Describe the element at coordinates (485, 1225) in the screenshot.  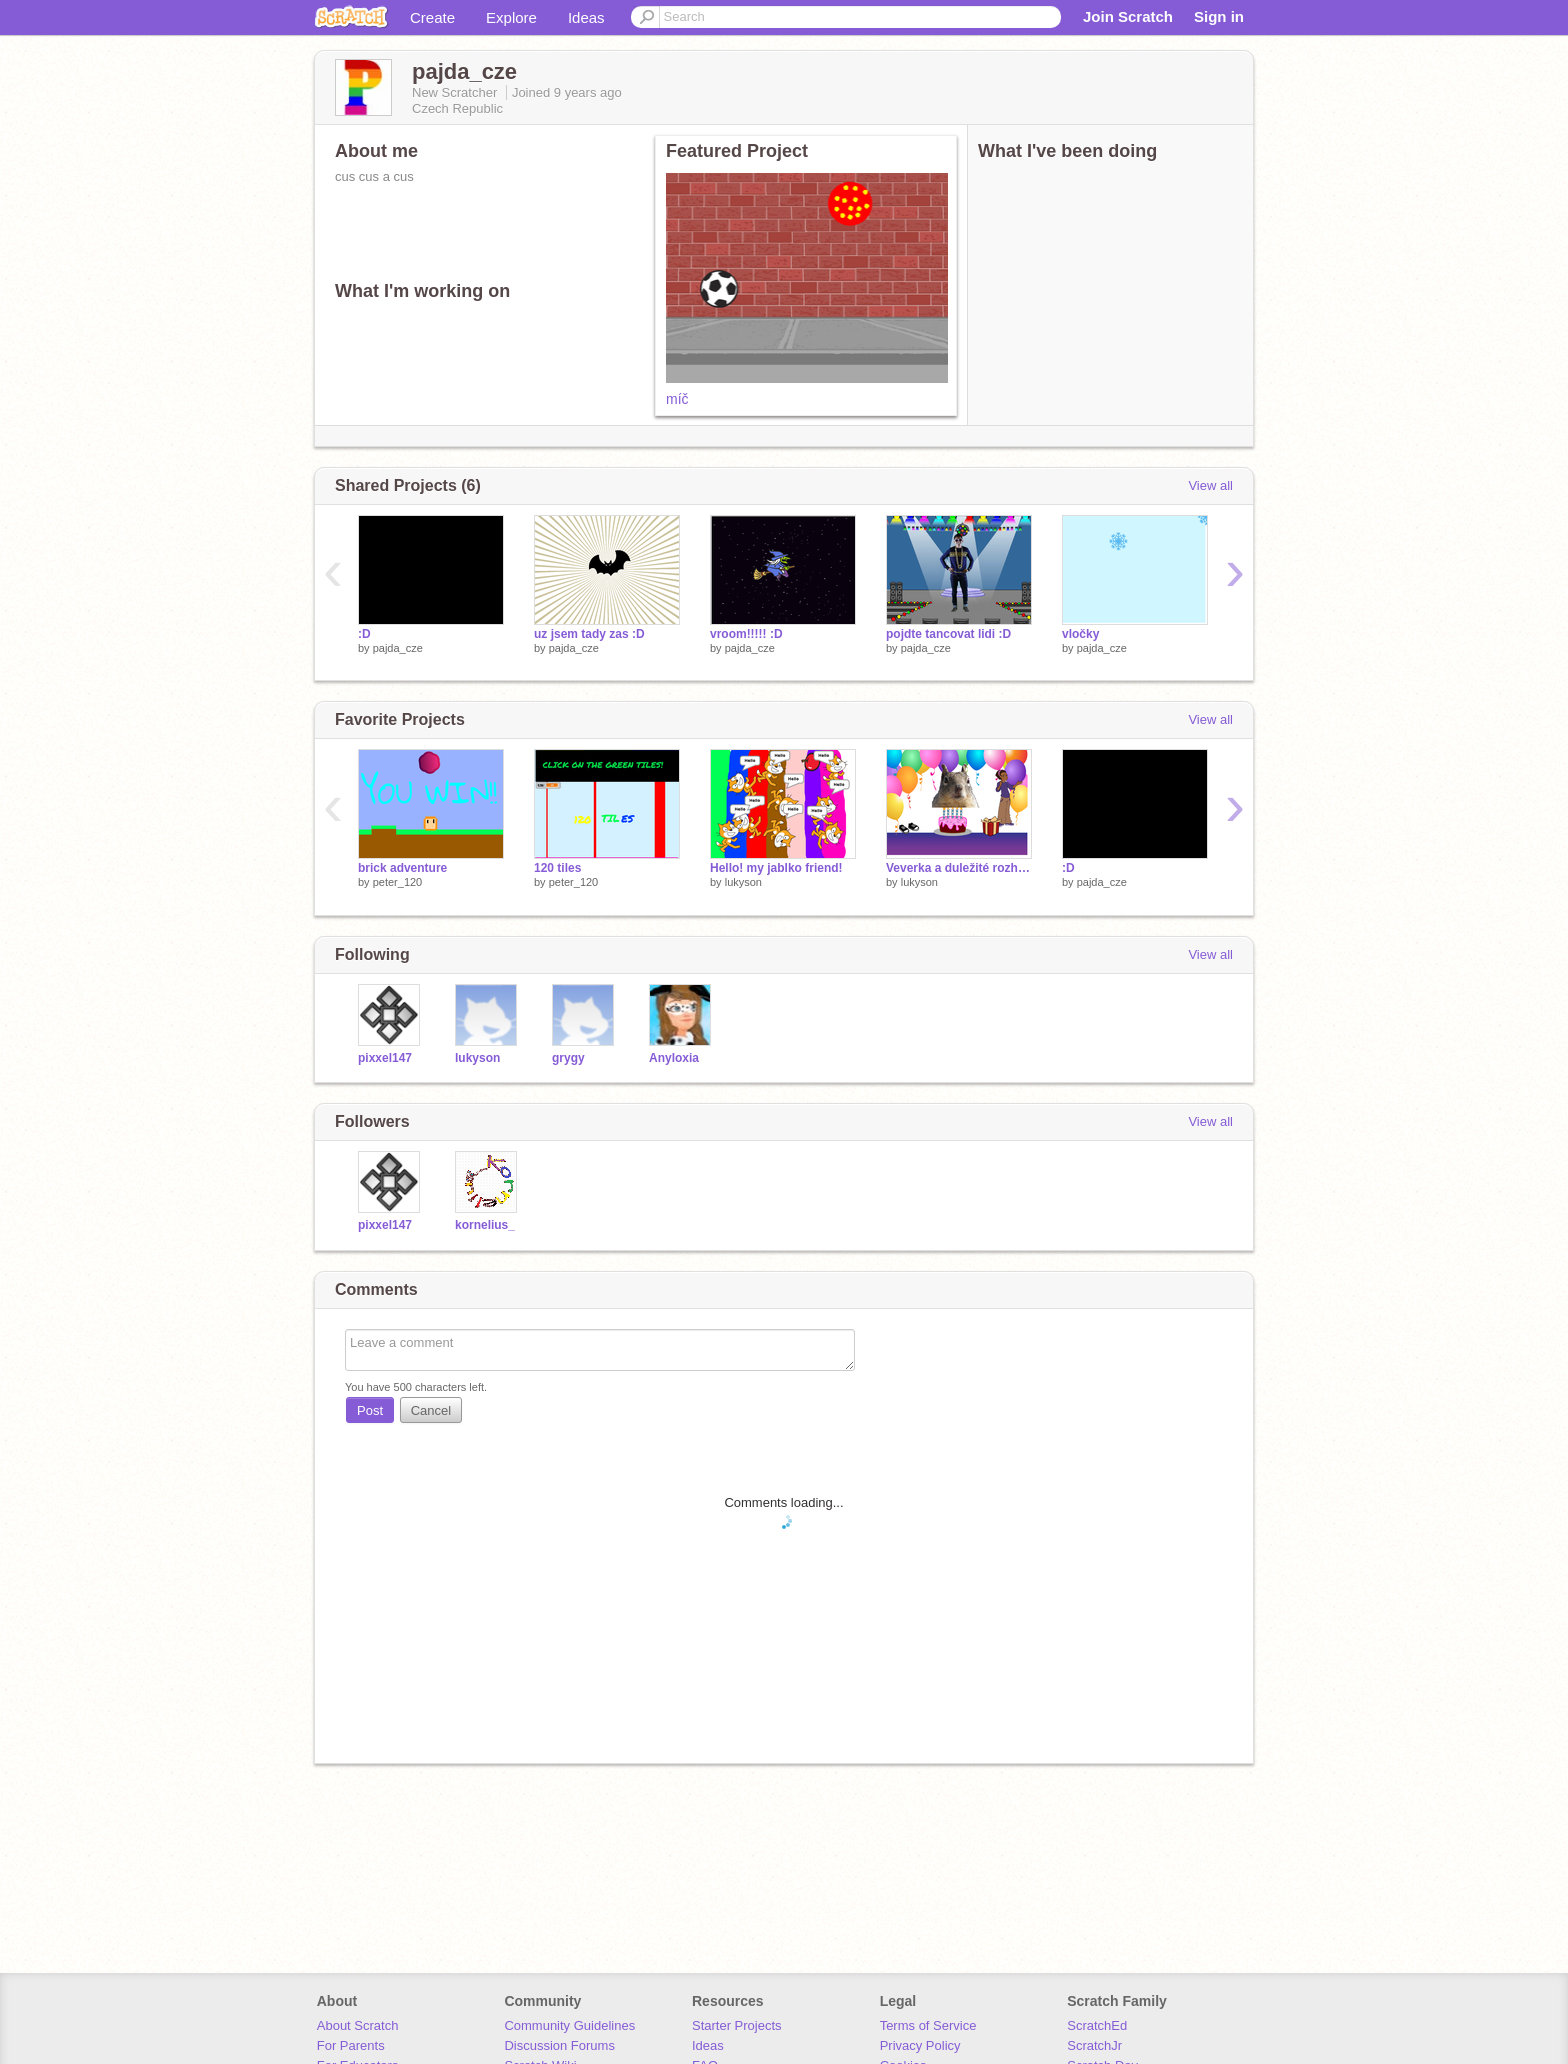
I see `kornelius_` at that location.